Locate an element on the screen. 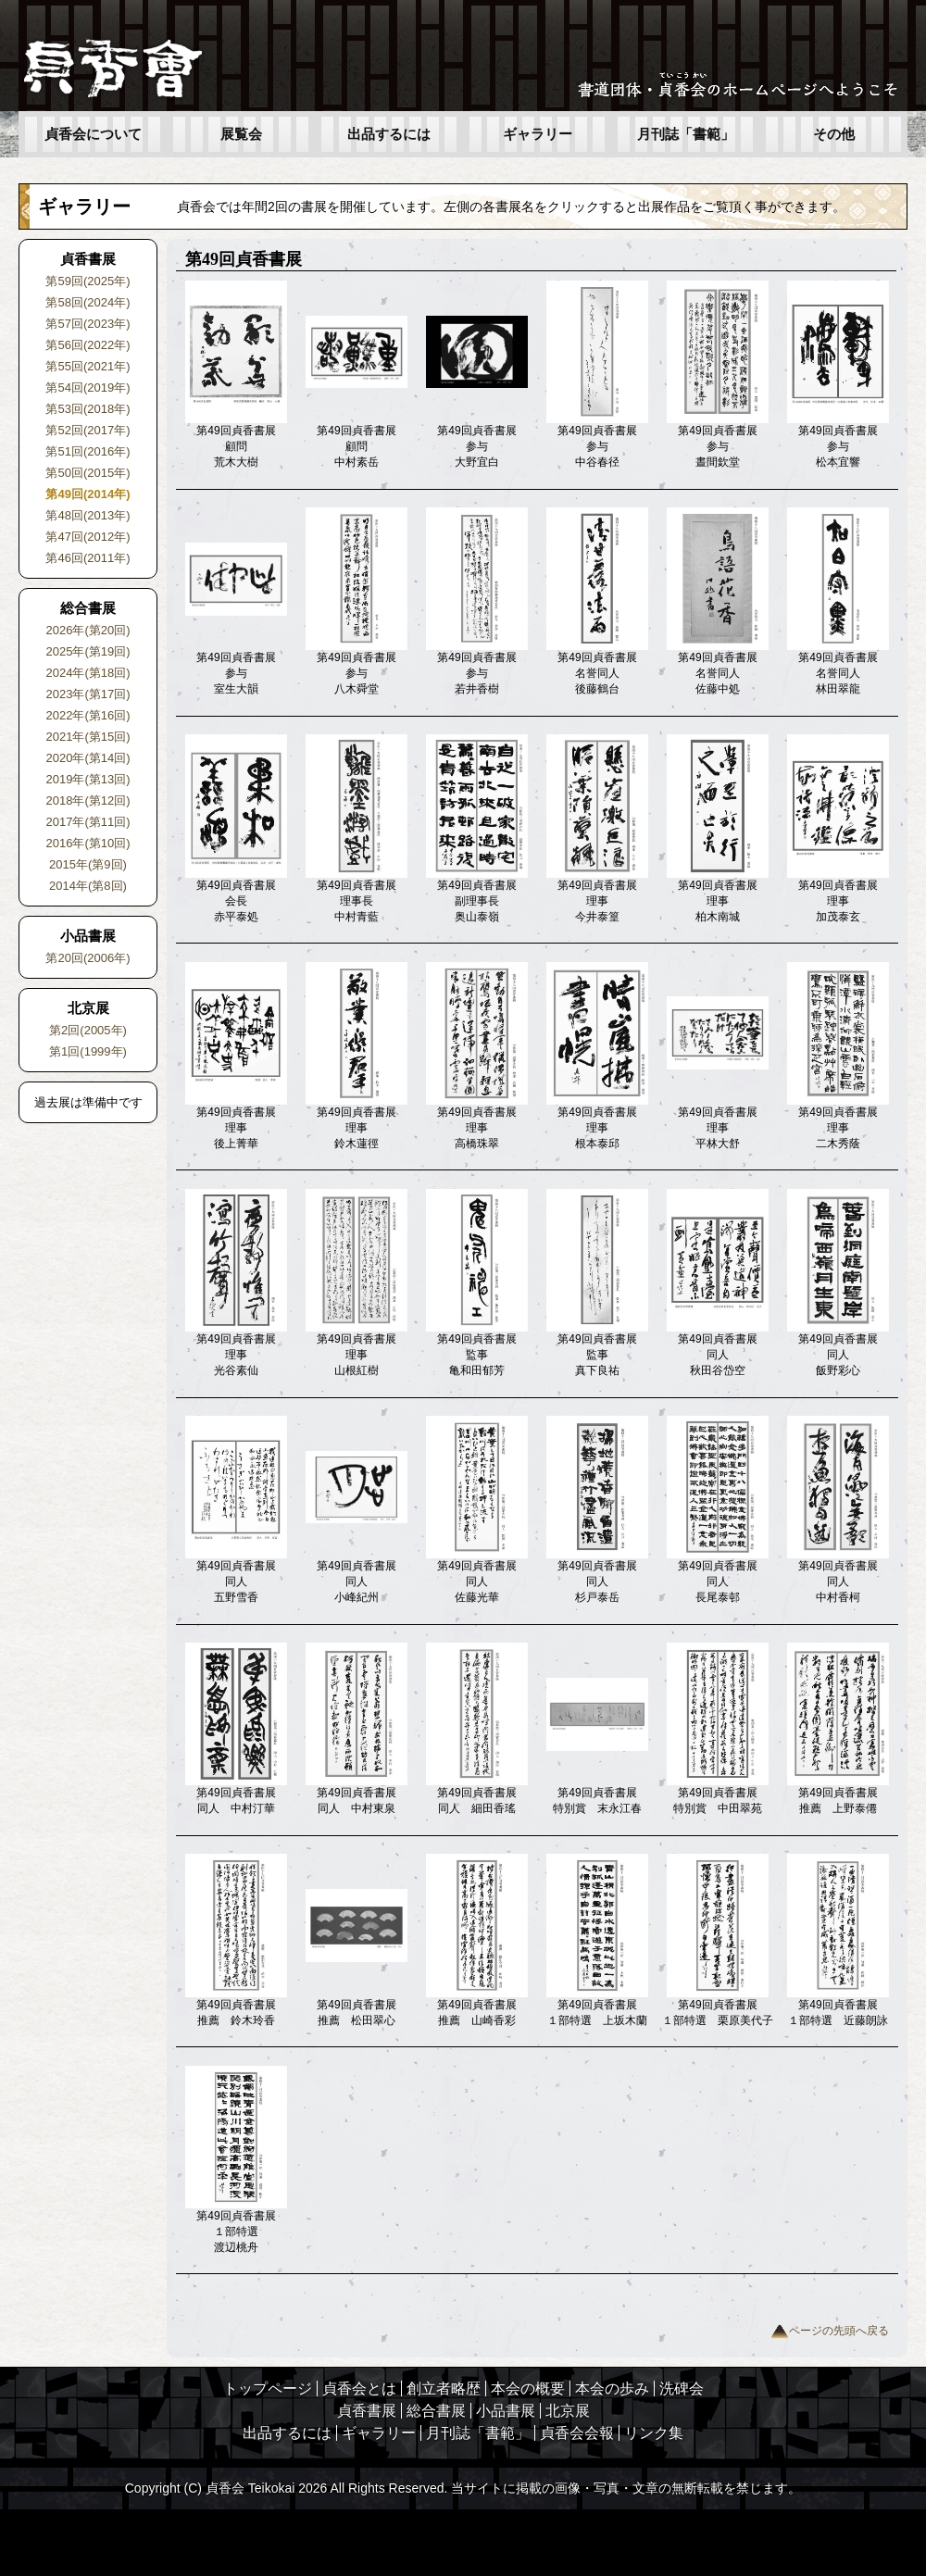 The width and height of the screenshot is (926, 2576). その他 is located at coordinates (834, 134).